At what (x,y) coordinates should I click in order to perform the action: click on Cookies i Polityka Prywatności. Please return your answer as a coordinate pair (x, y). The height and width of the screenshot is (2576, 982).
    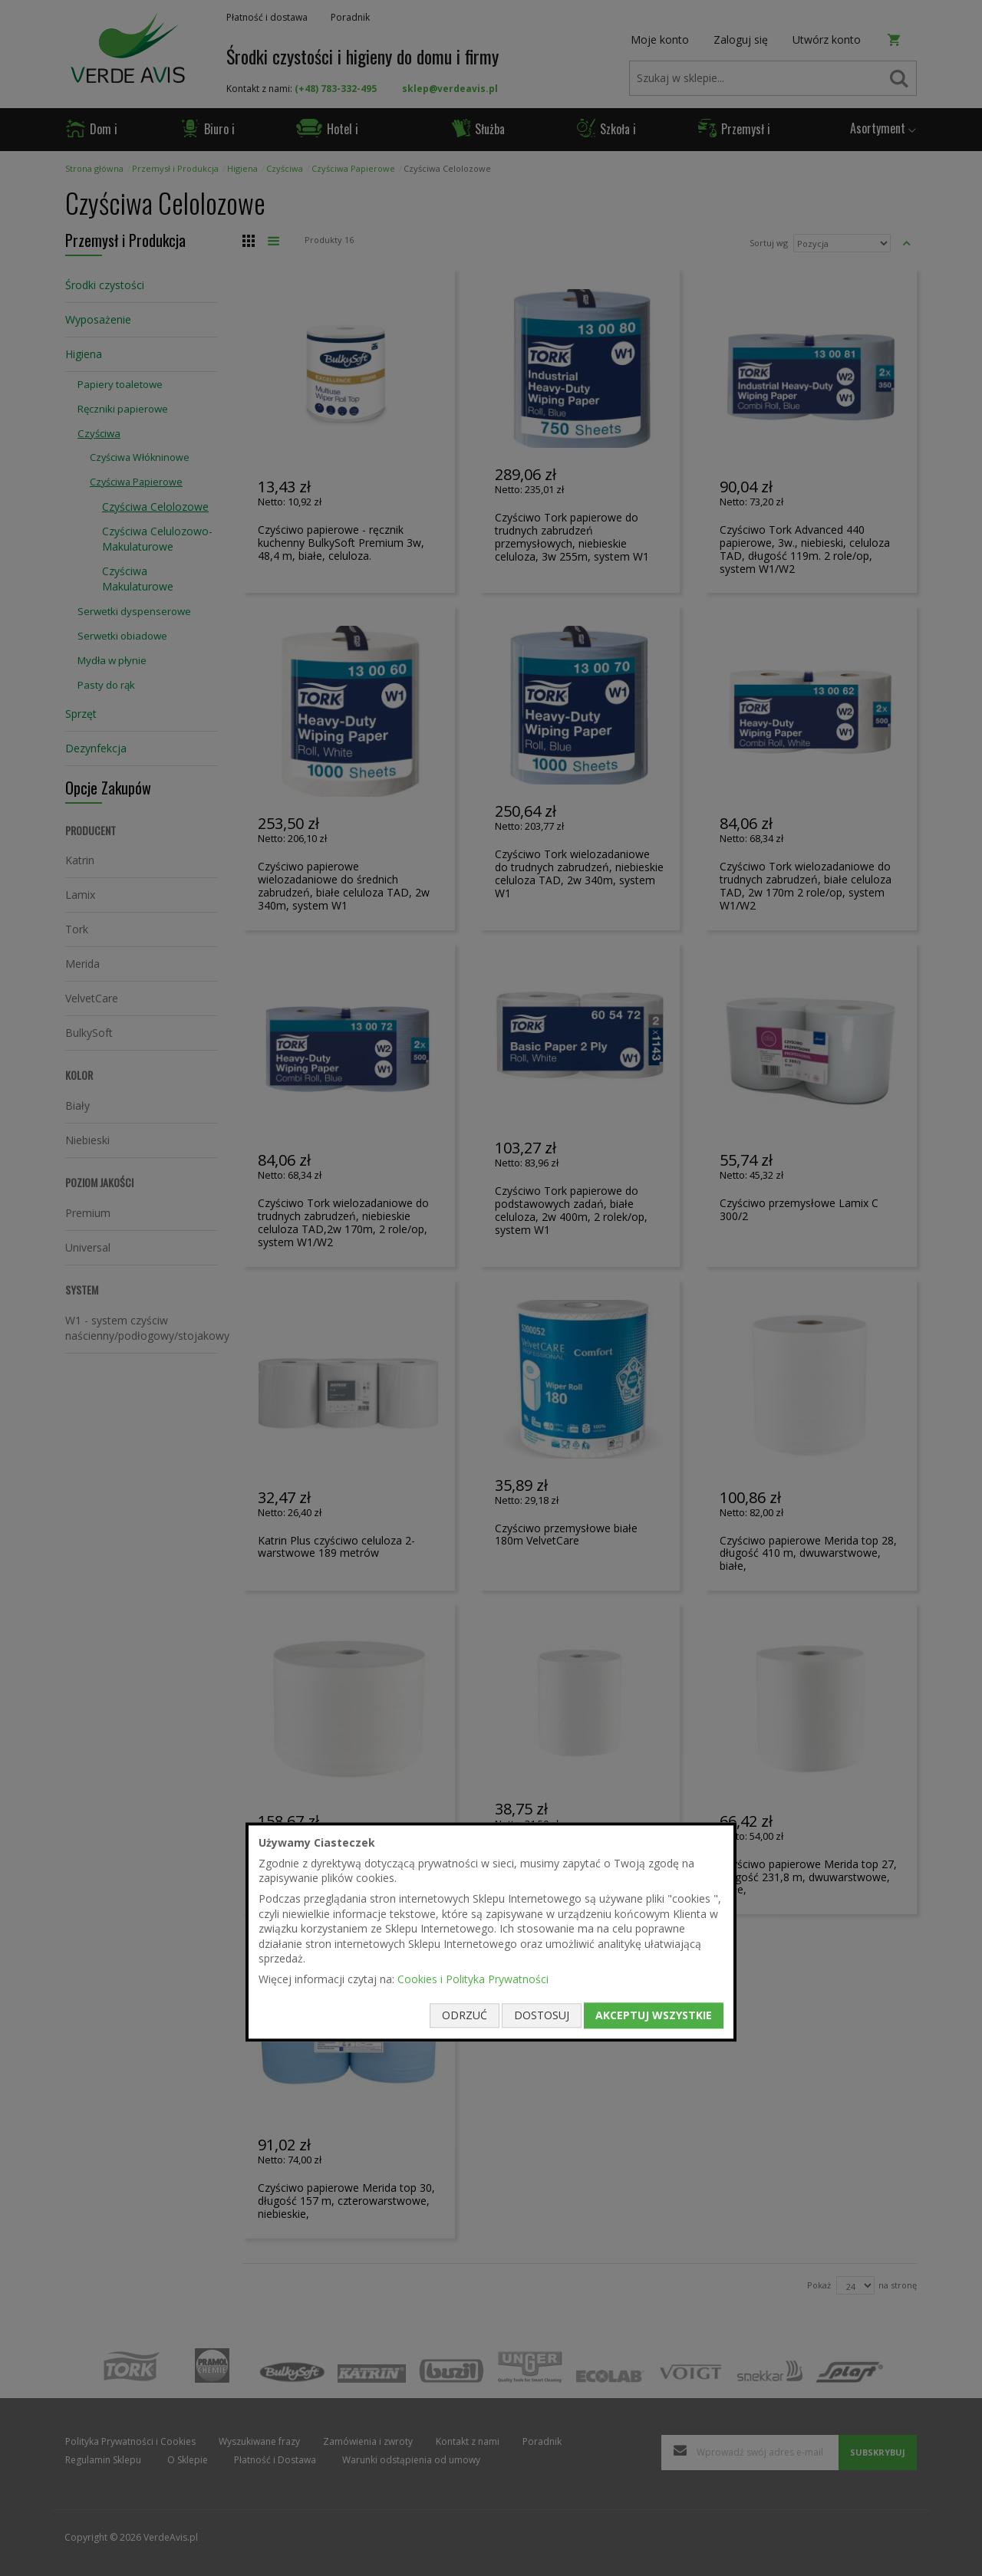
    Looking at the image, I should click on (473, 1979).